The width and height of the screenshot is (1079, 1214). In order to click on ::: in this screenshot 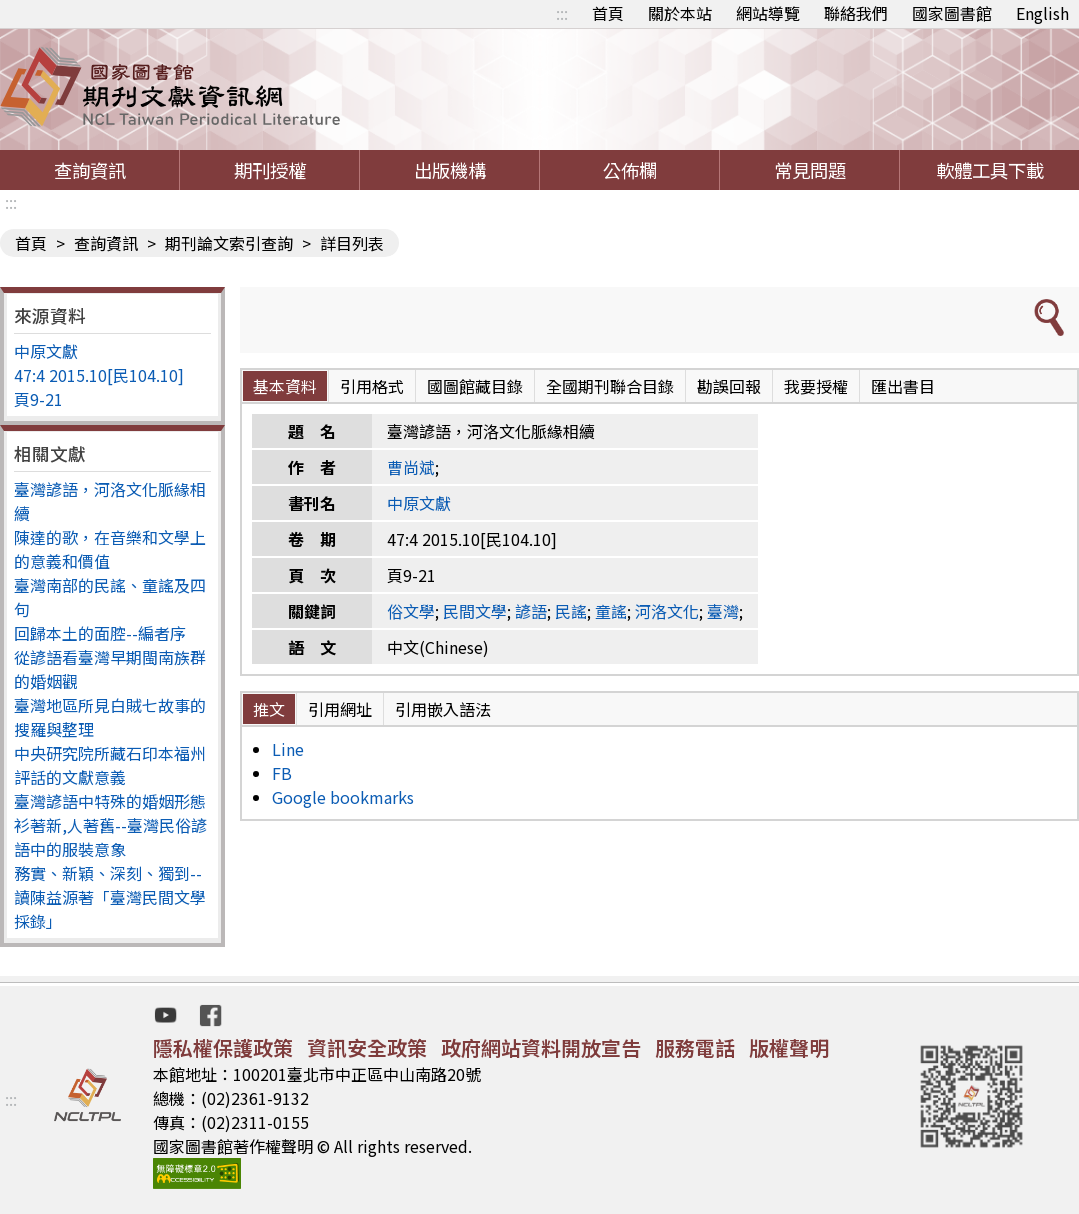, I will do `click(562, 13)`.